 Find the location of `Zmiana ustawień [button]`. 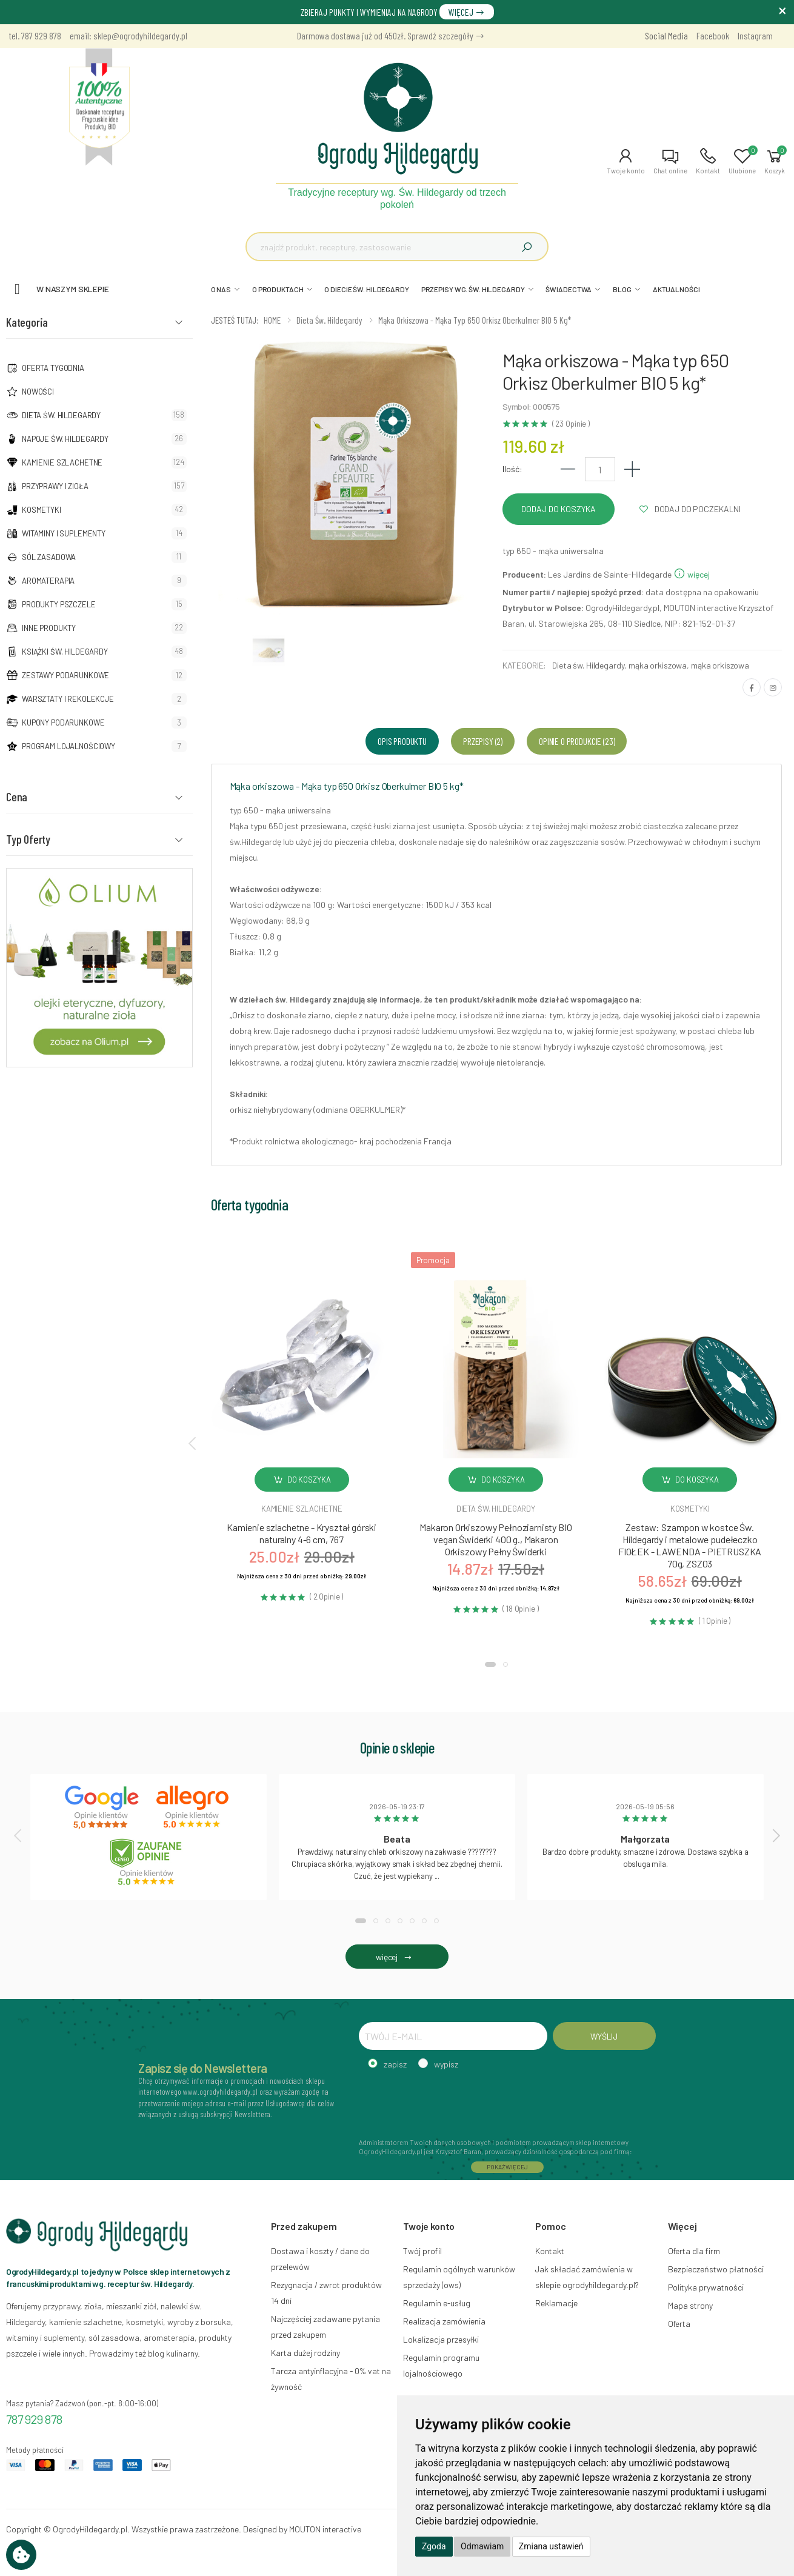

Zmiana ustawień [button] is located at coordinates (551, 2546).